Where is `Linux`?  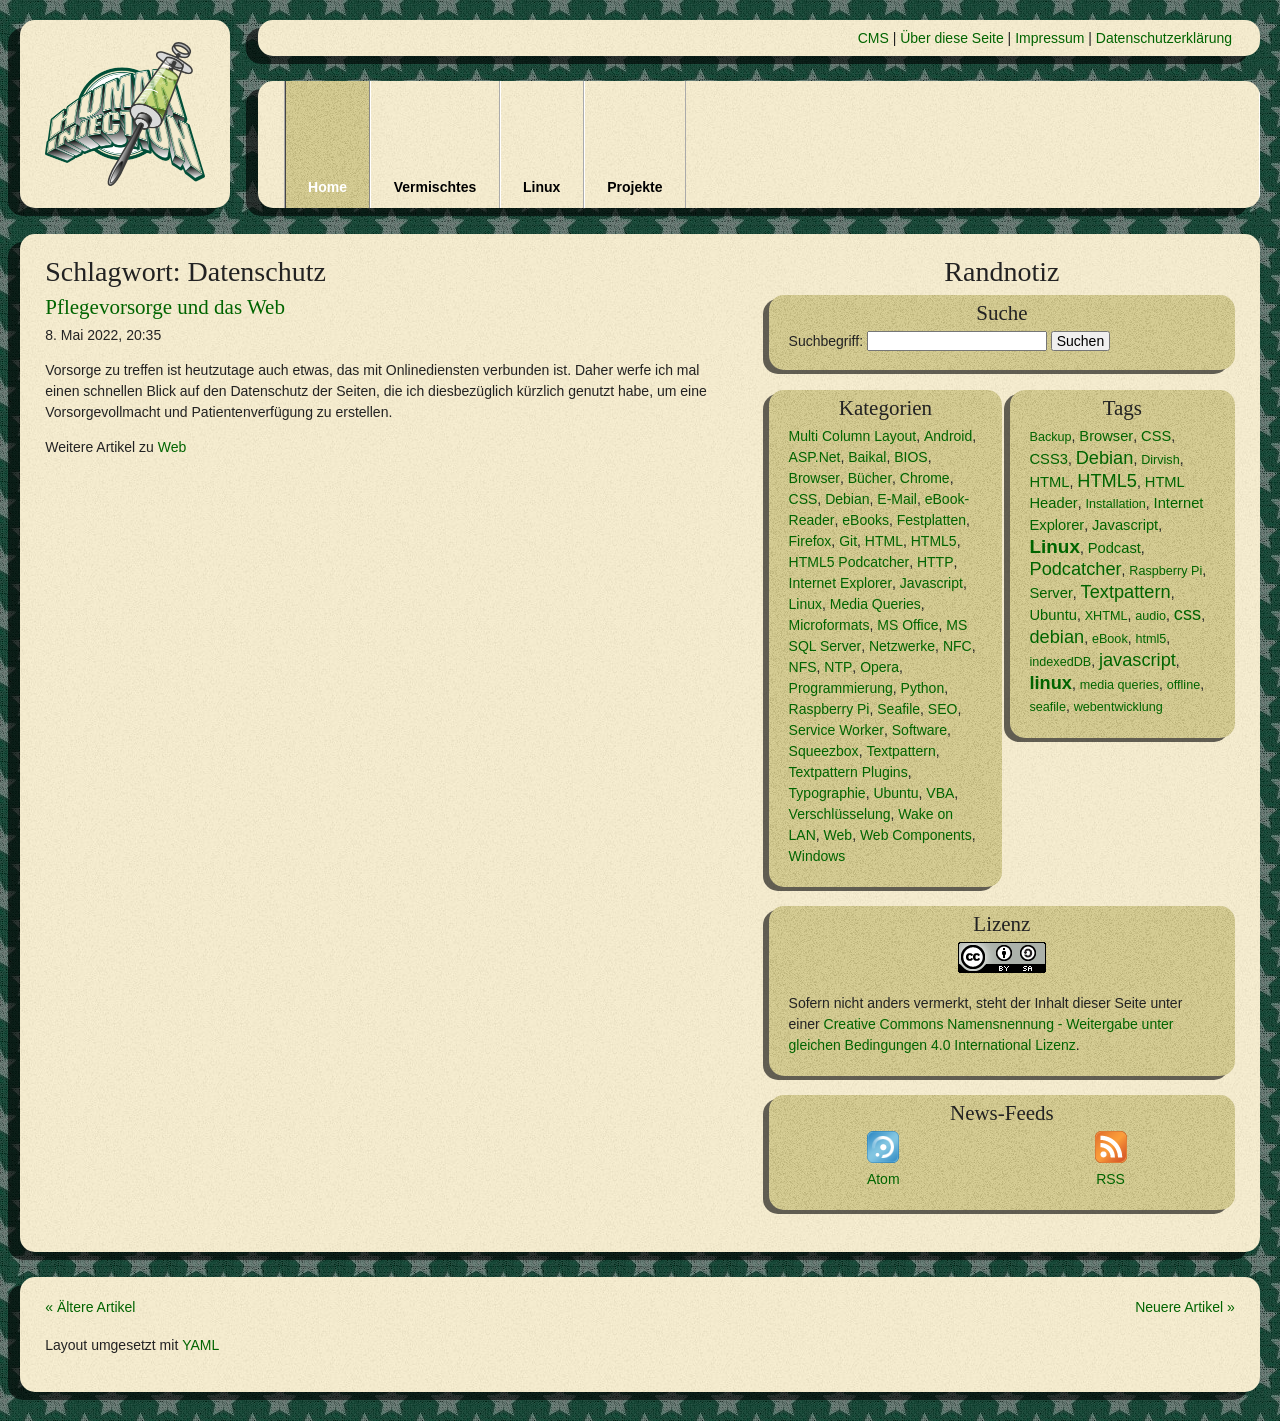
Linux is located at coordinates (541, 187).